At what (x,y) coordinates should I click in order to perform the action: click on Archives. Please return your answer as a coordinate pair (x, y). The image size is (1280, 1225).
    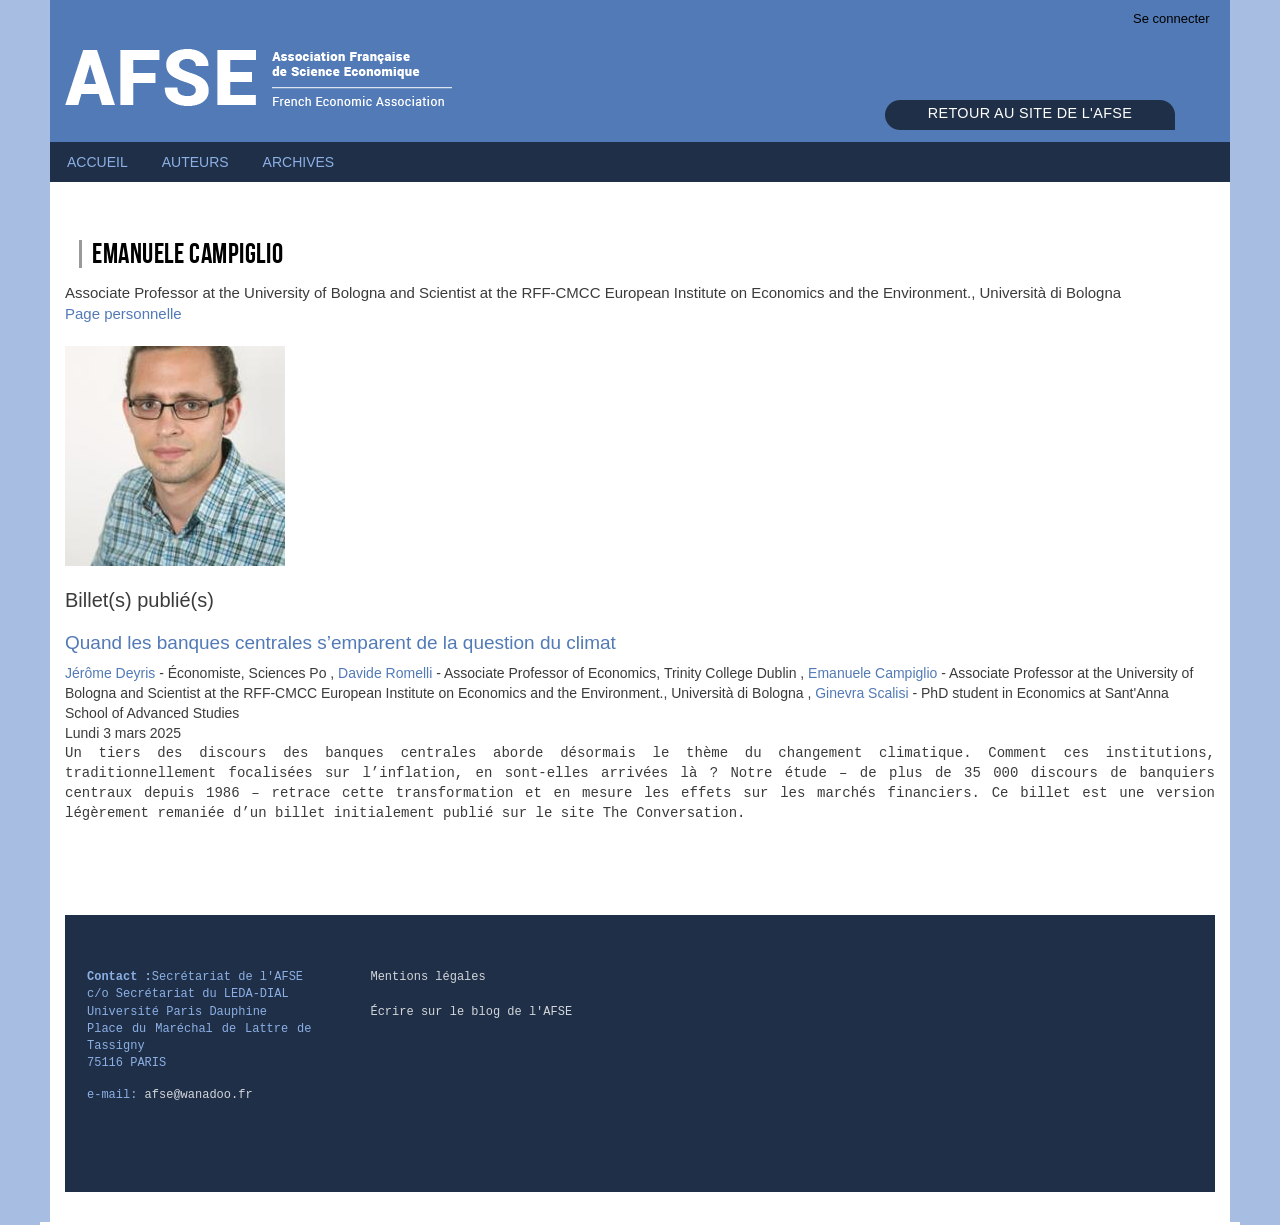
    Looking at the image, I should click on (299, 162).